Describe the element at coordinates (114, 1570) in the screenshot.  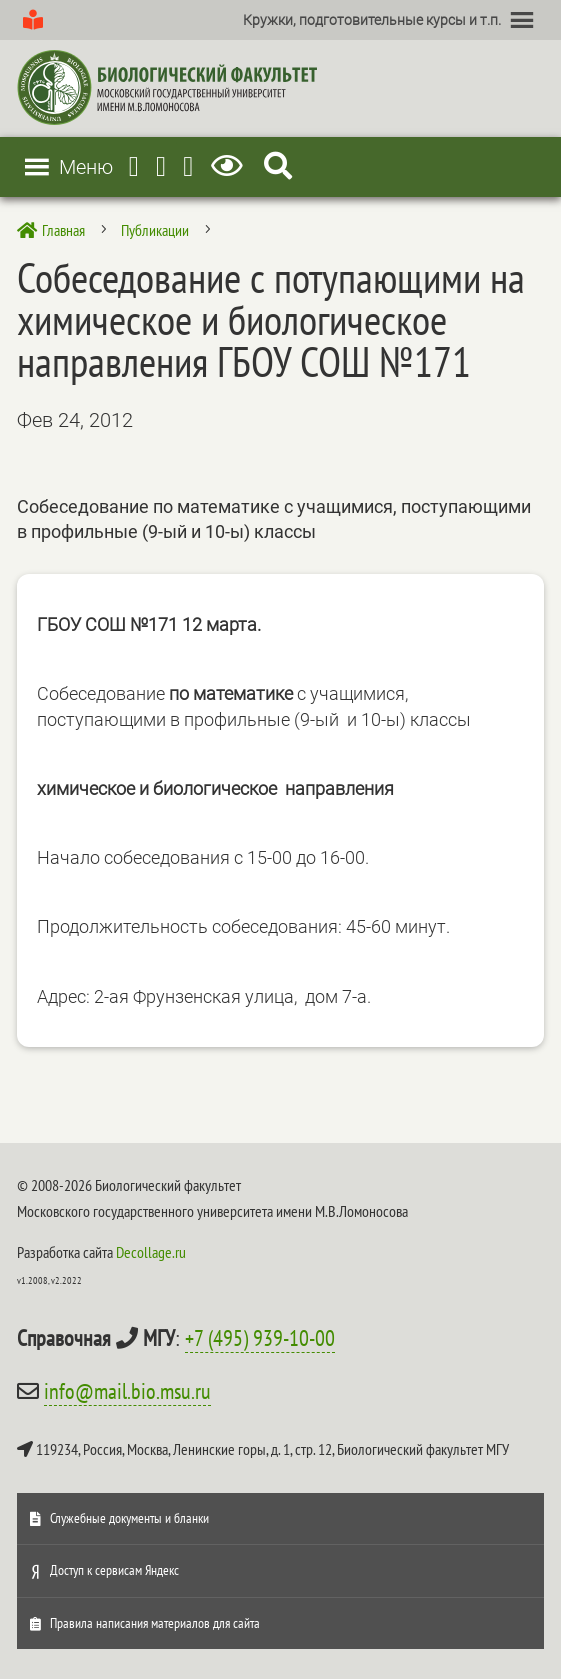
I see `Доступ к сервисам Яндекс` at that location.